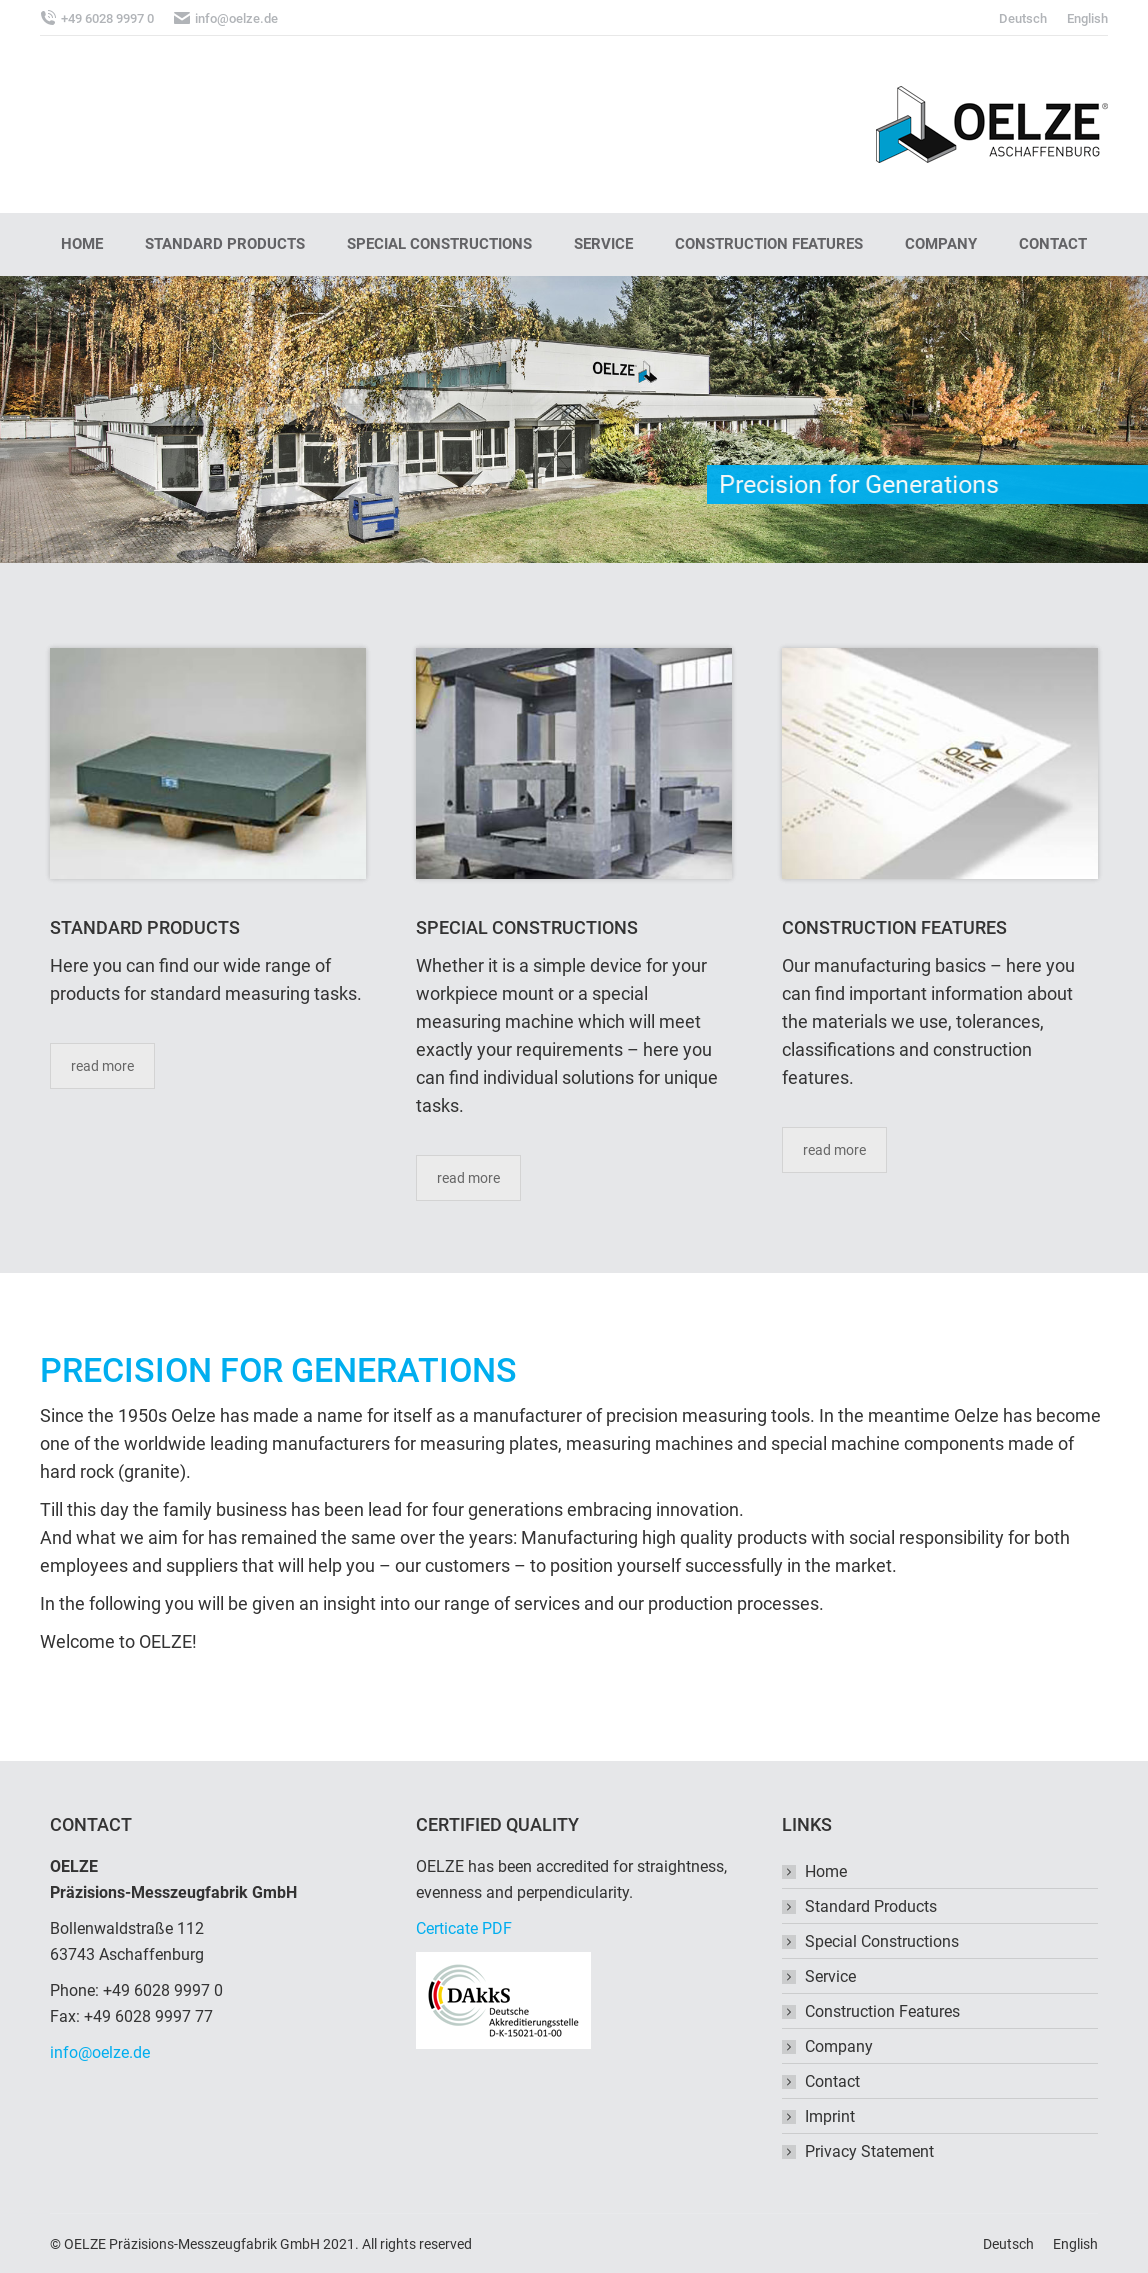  Describe the element at coordinates (882, 2011) in the screenshot. I see `Construction Features` at that location.